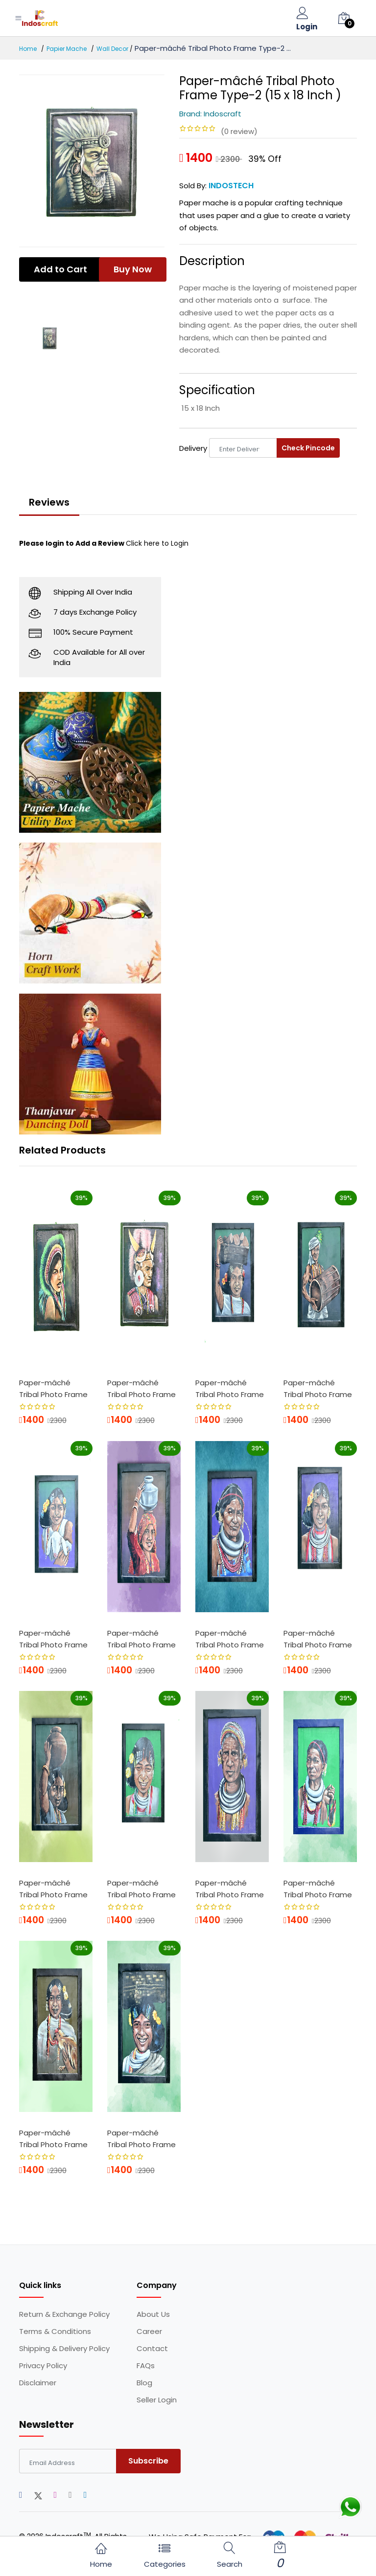 This screenshot has height=2576, width=376. Describe the element at coordinates (144, 2383) in the screenshot. I see `Blog` at that location.